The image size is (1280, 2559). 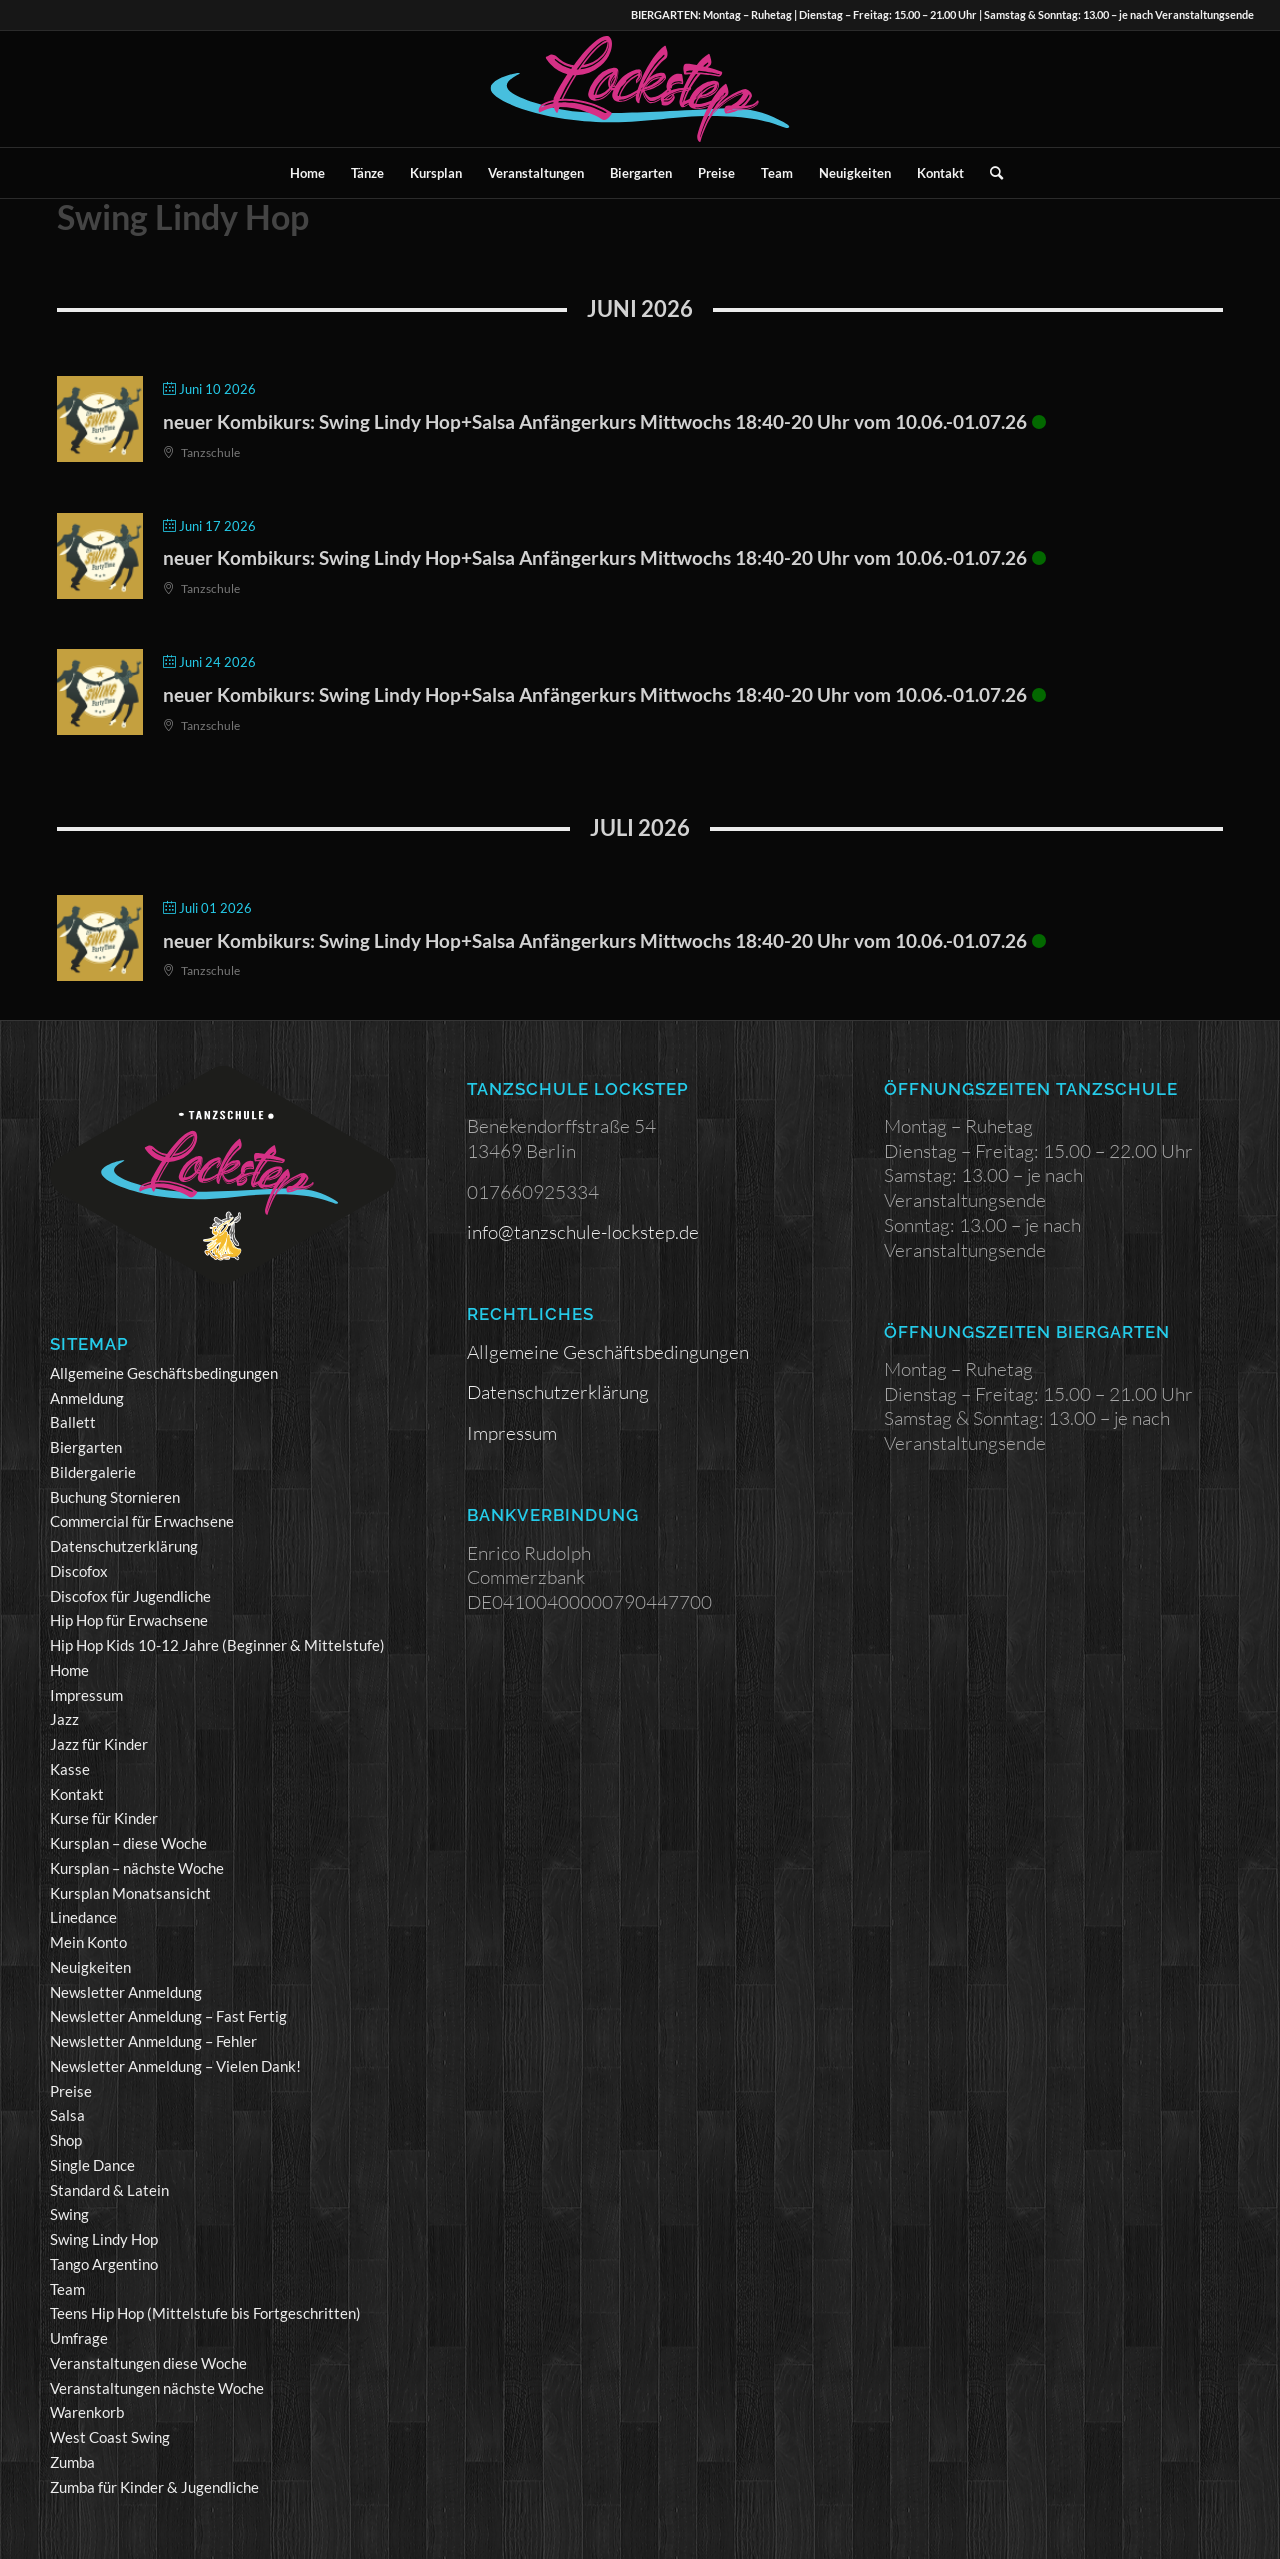 What do you see at coordinates (217, 1645) in the screenshot?
I see `Hip Hop Kids 10-12 Jahre (Beginner & Mittelstufe)` at bounding box center [217, 1645].